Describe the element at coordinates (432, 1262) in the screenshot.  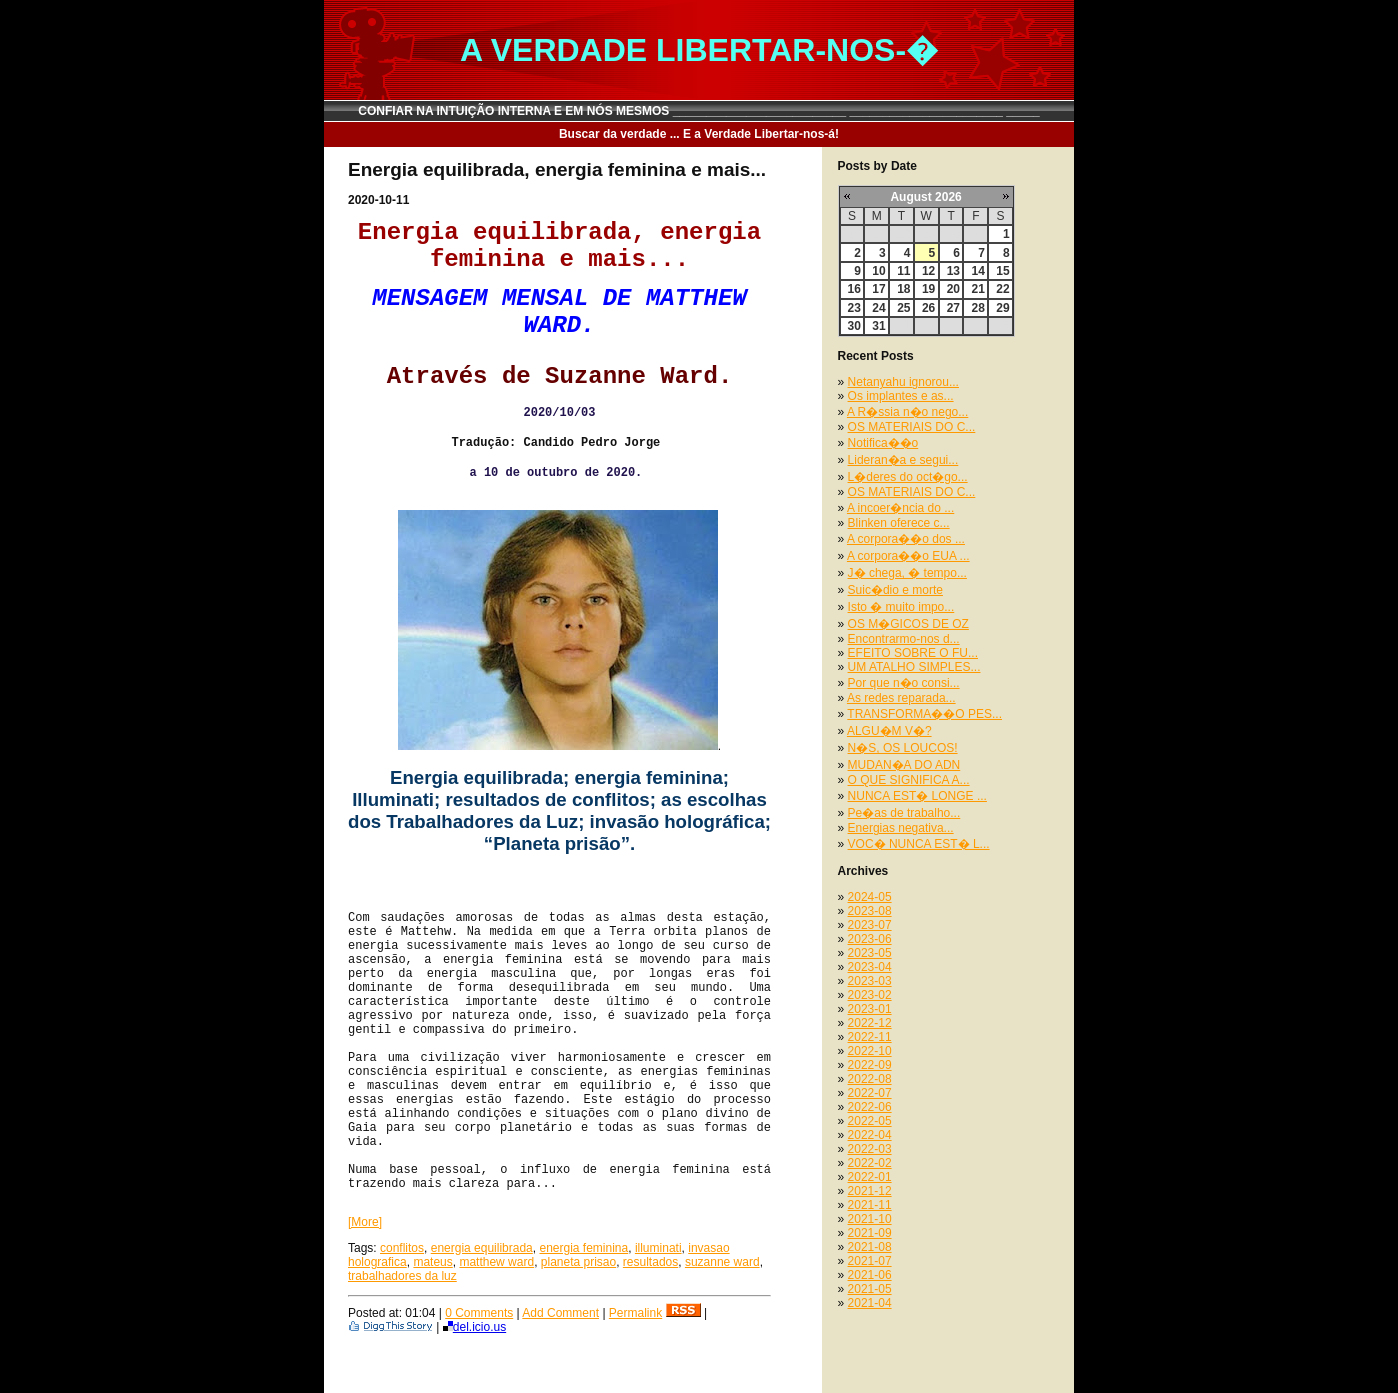
I see `mateus` at that location.